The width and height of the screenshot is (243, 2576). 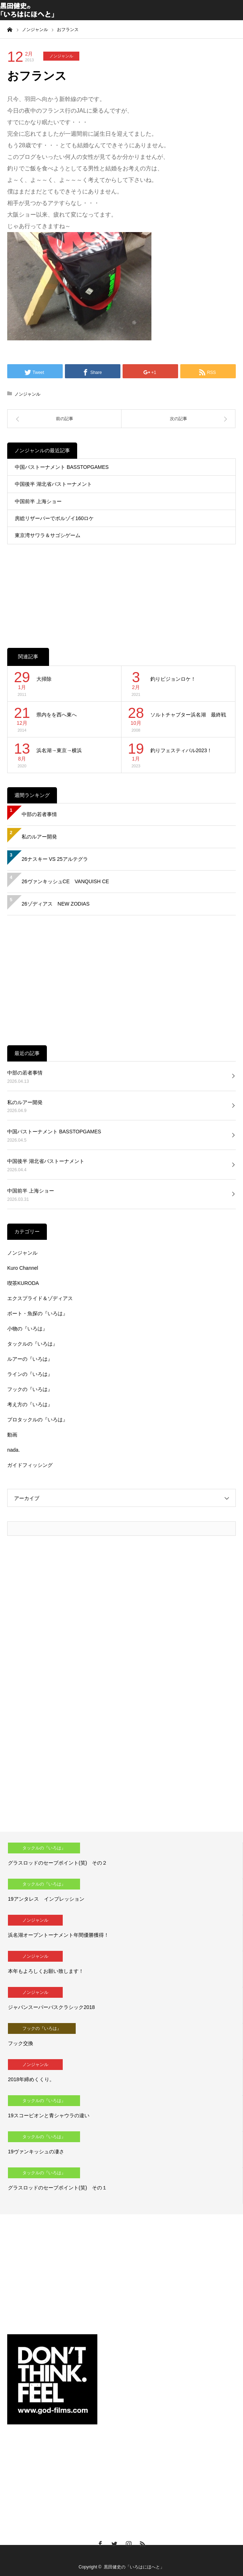 I want to click on ラインの『いろは』, so click(x=30, y=1374).